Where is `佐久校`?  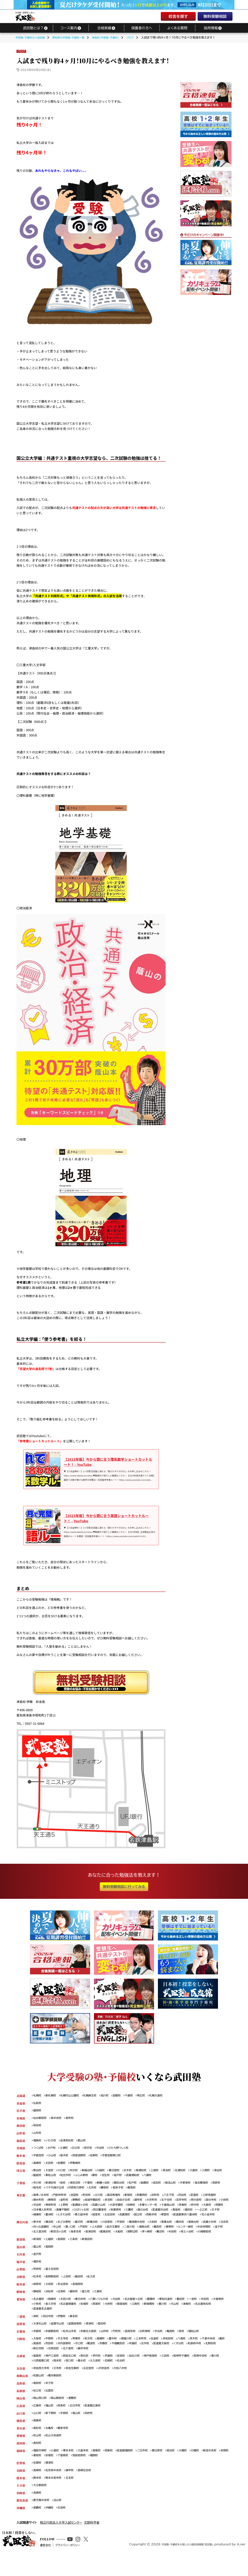
佐久校 is located at coordinates (95, 2289).